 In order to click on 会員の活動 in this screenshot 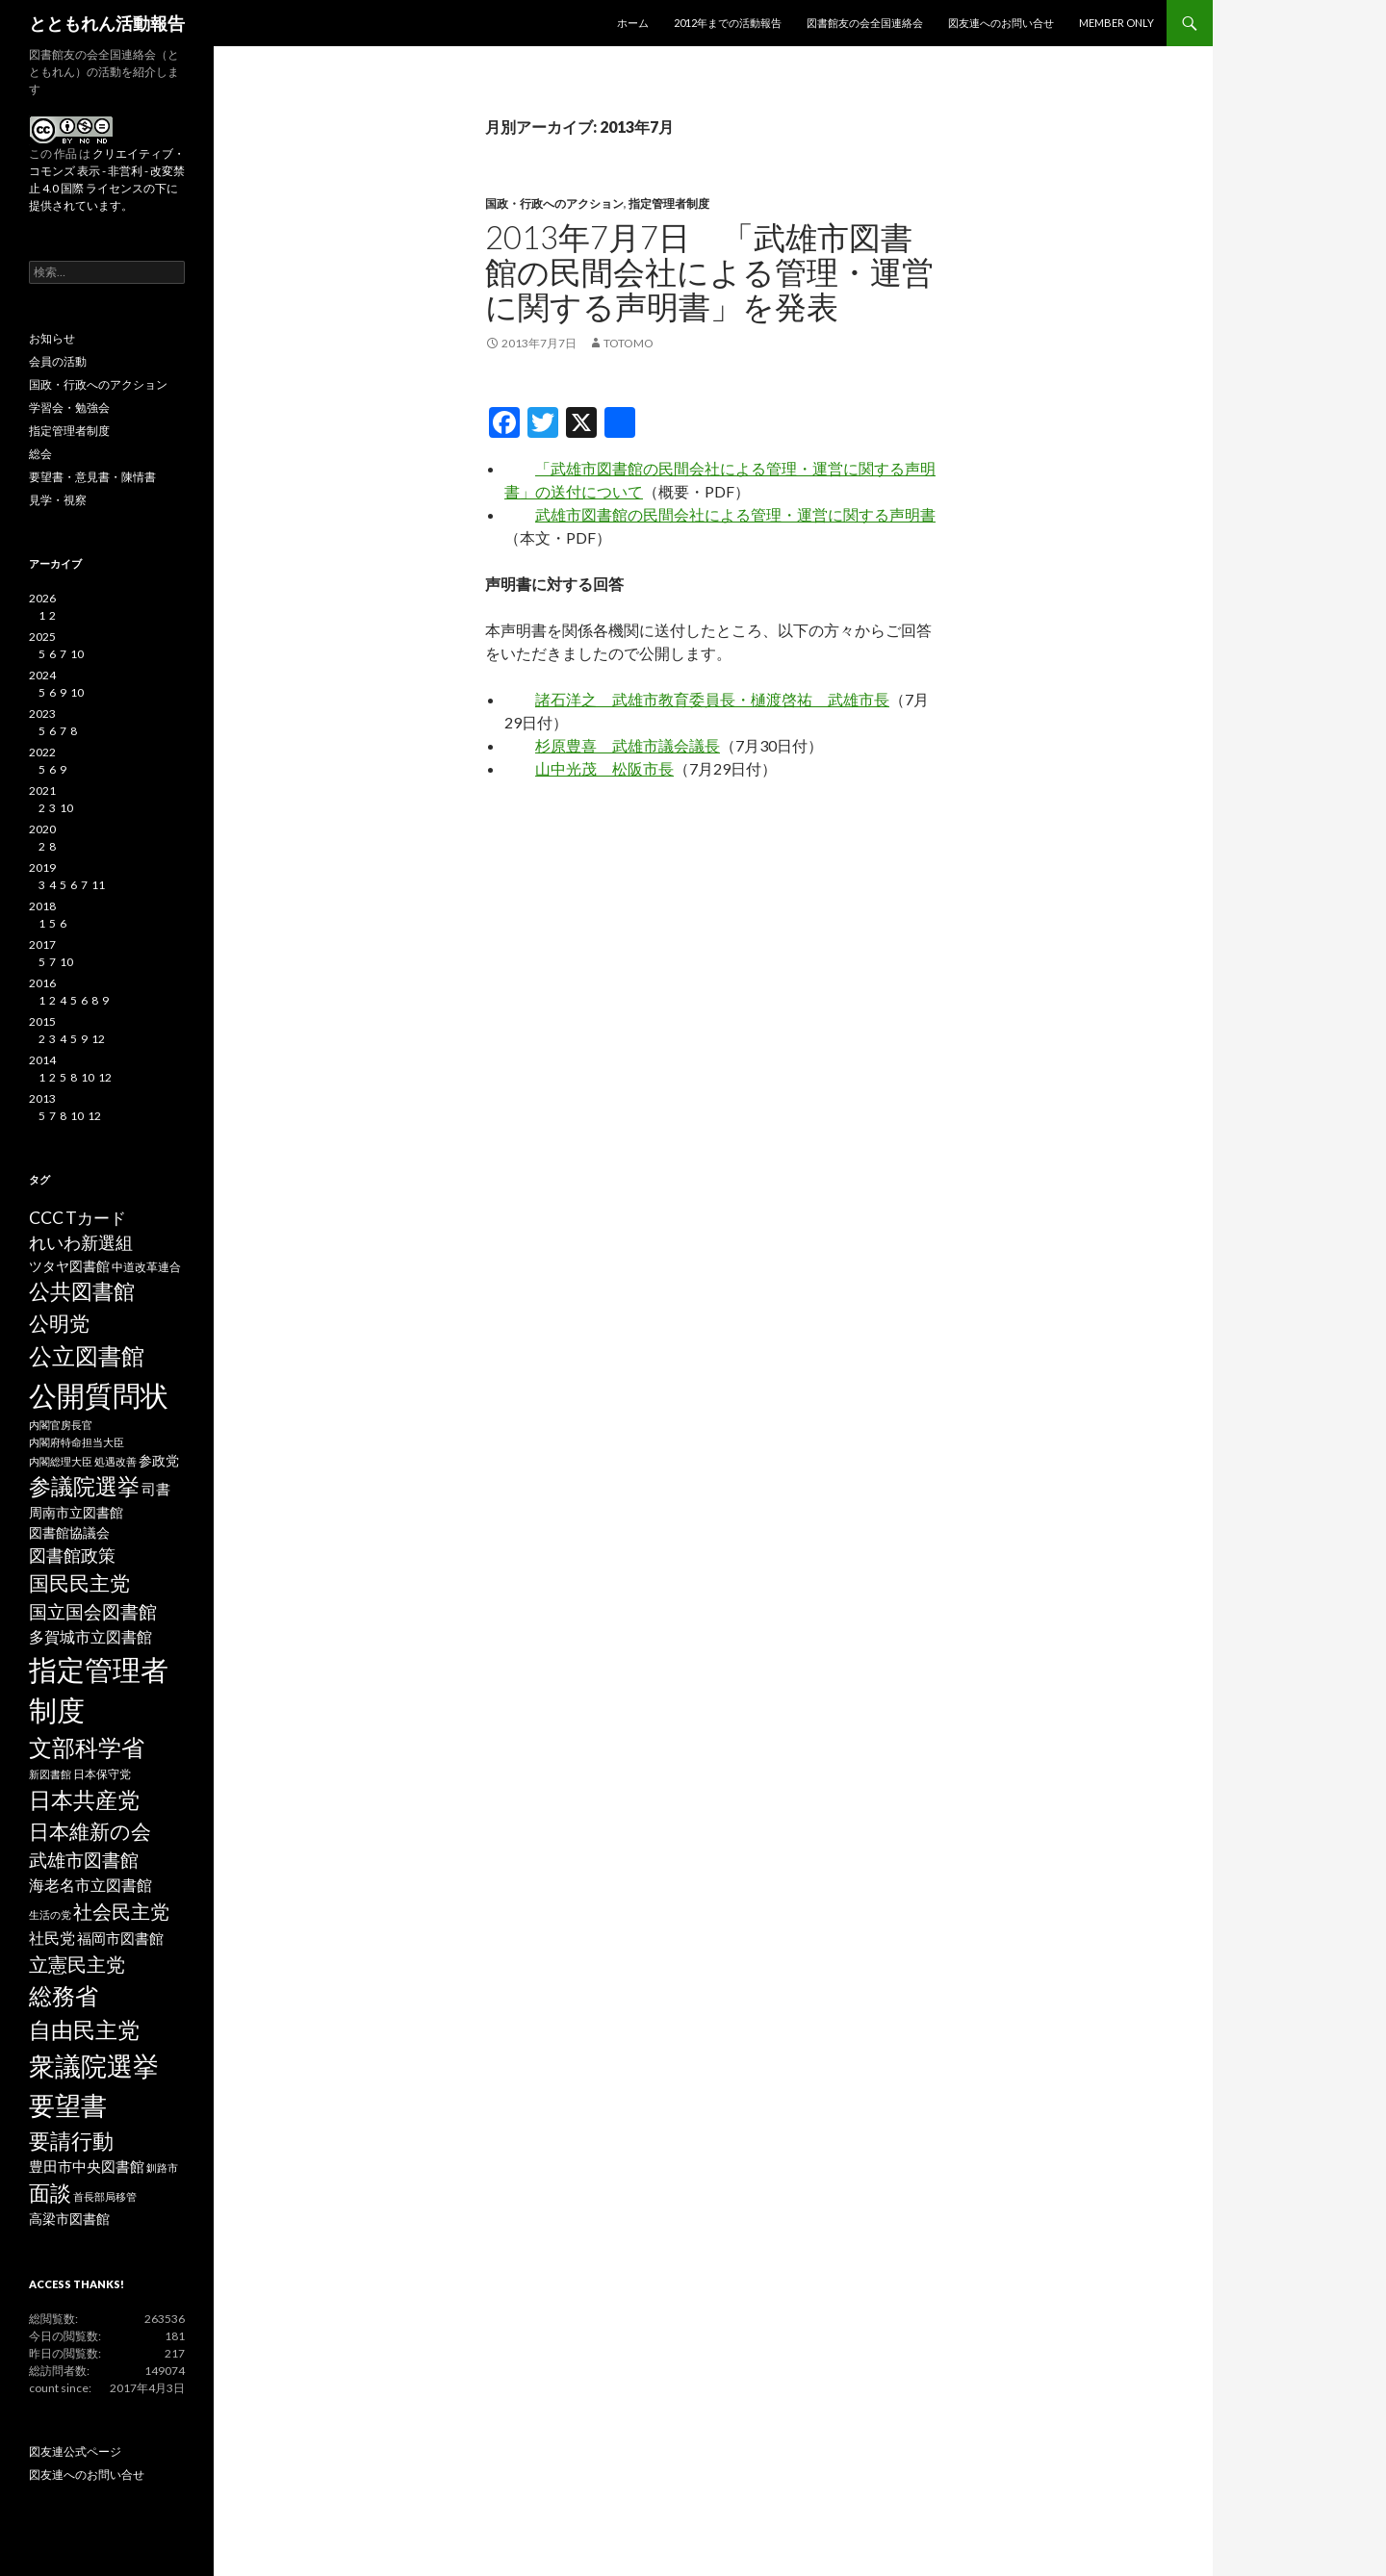, I will do `click(58, 361)`.